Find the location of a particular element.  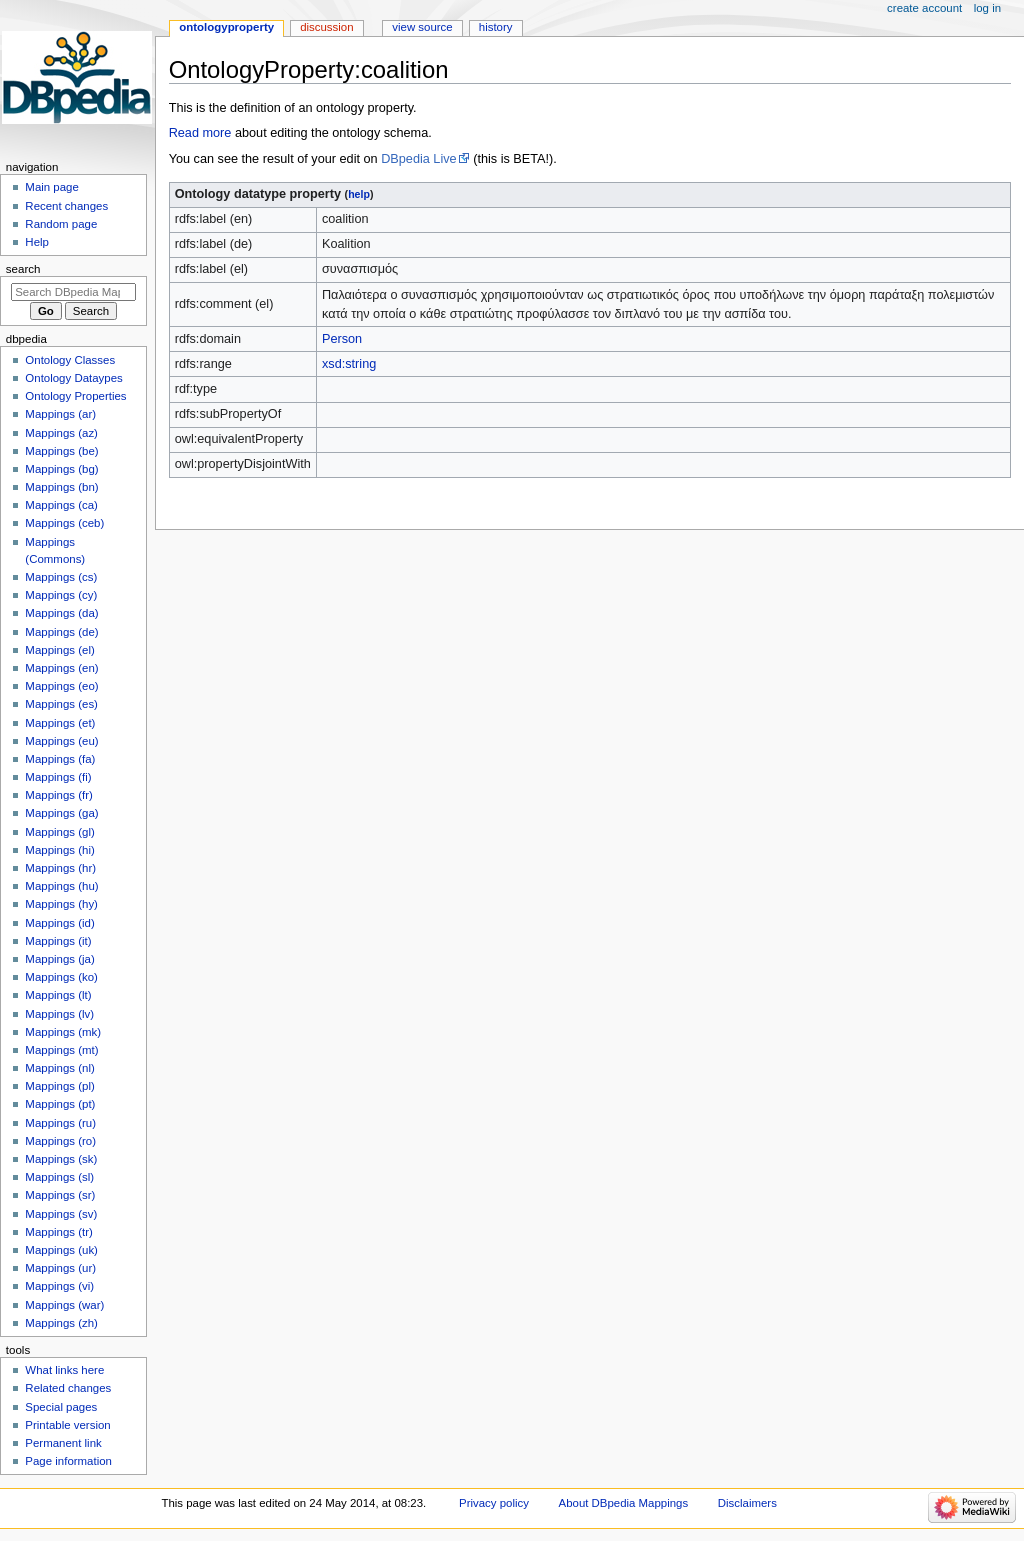

Mappings (zh) is located at coordinates (61, 1323).